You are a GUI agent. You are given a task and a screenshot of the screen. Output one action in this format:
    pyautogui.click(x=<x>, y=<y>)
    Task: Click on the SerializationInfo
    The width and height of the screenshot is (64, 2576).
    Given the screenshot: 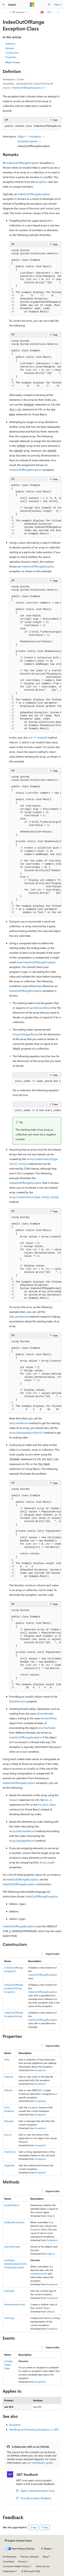 What is the action you would take?
    pyautogui.click(x=38, y=2273)
    